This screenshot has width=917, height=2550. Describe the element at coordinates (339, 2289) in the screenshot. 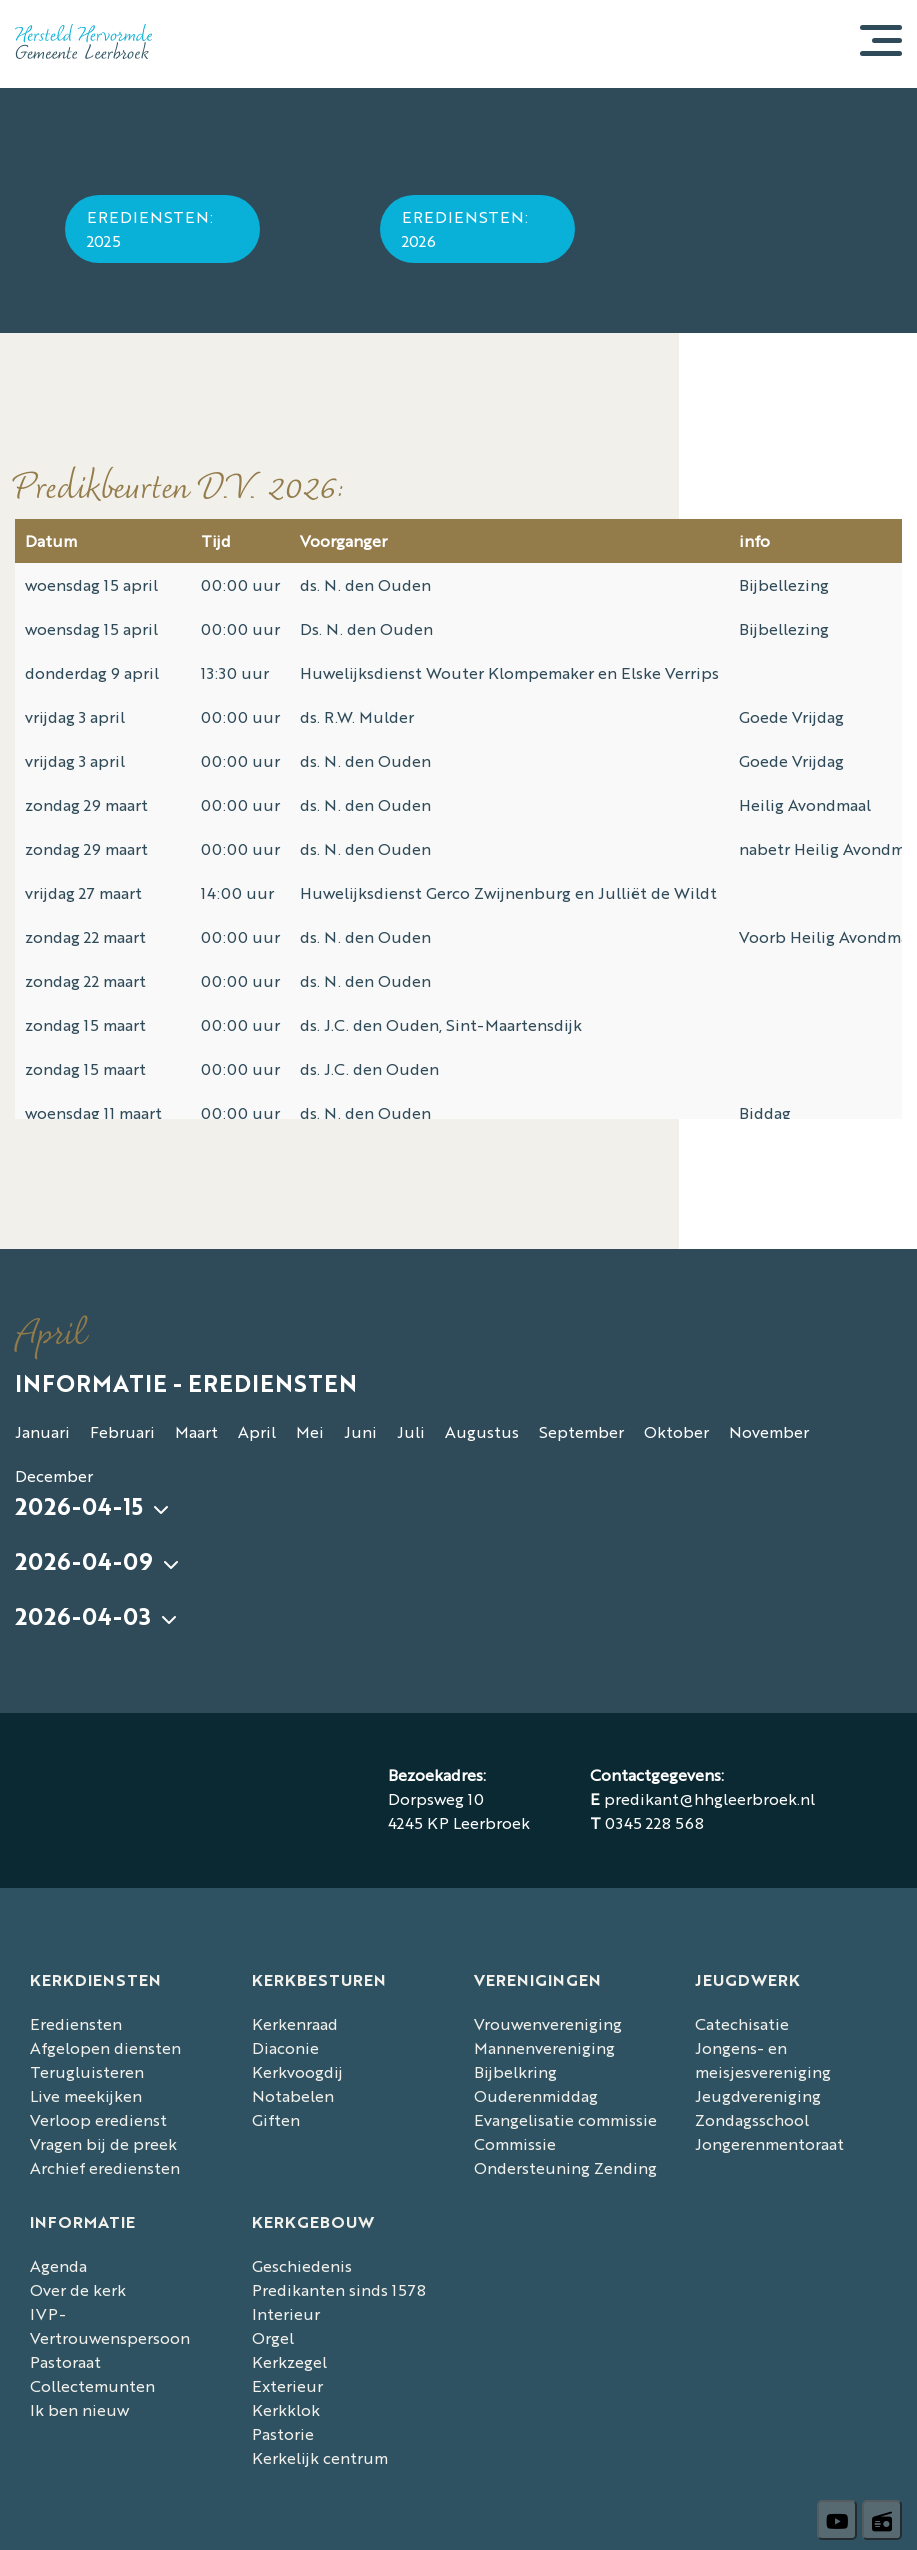

I see `Predikanten sinds 1578` at that location.